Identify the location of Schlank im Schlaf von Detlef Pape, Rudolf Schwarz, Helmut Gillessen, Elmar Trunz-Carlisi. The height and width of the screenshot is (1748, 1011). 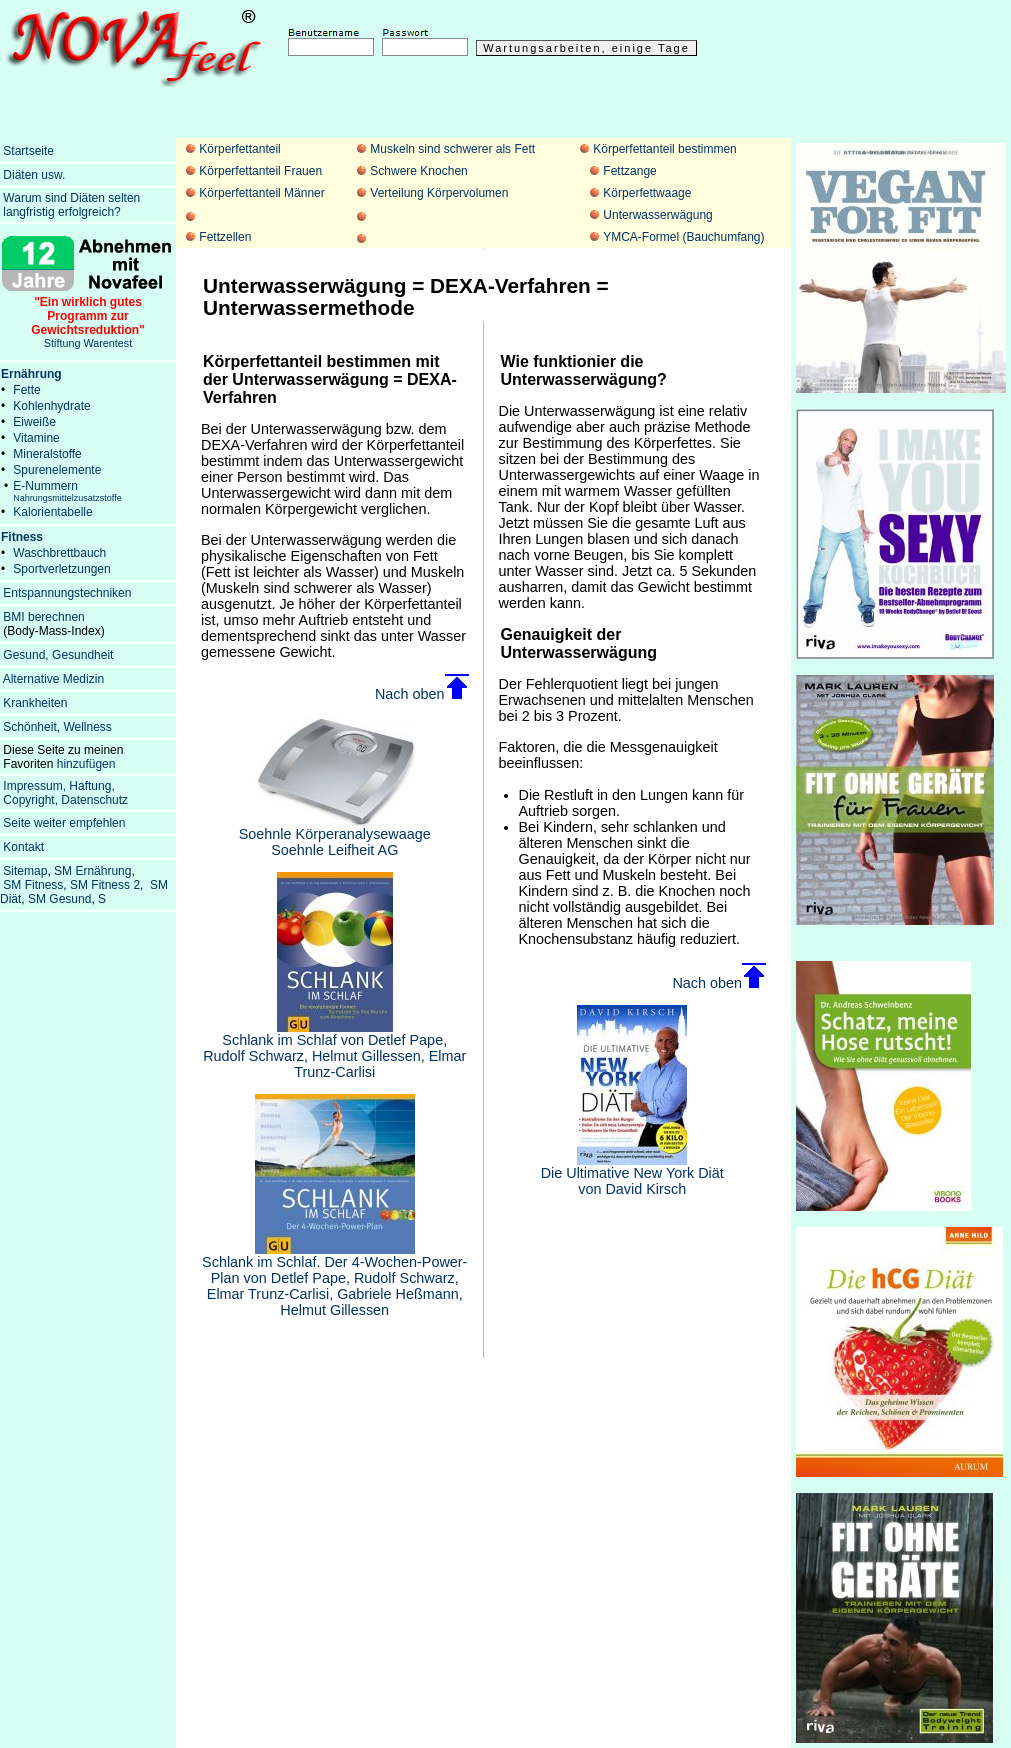
(334, 1049).